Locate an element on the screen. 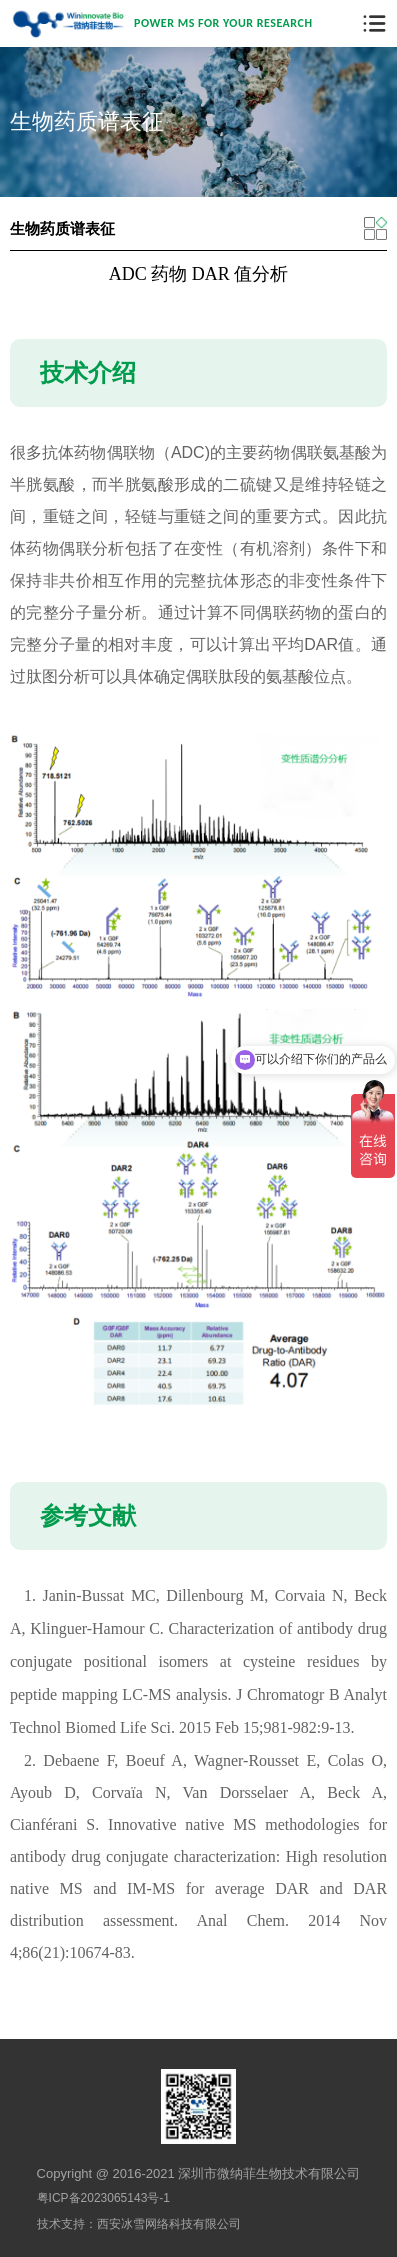  技术支持：西安冰雪网络科技有限公司 is located at coordinates (139, 2224).